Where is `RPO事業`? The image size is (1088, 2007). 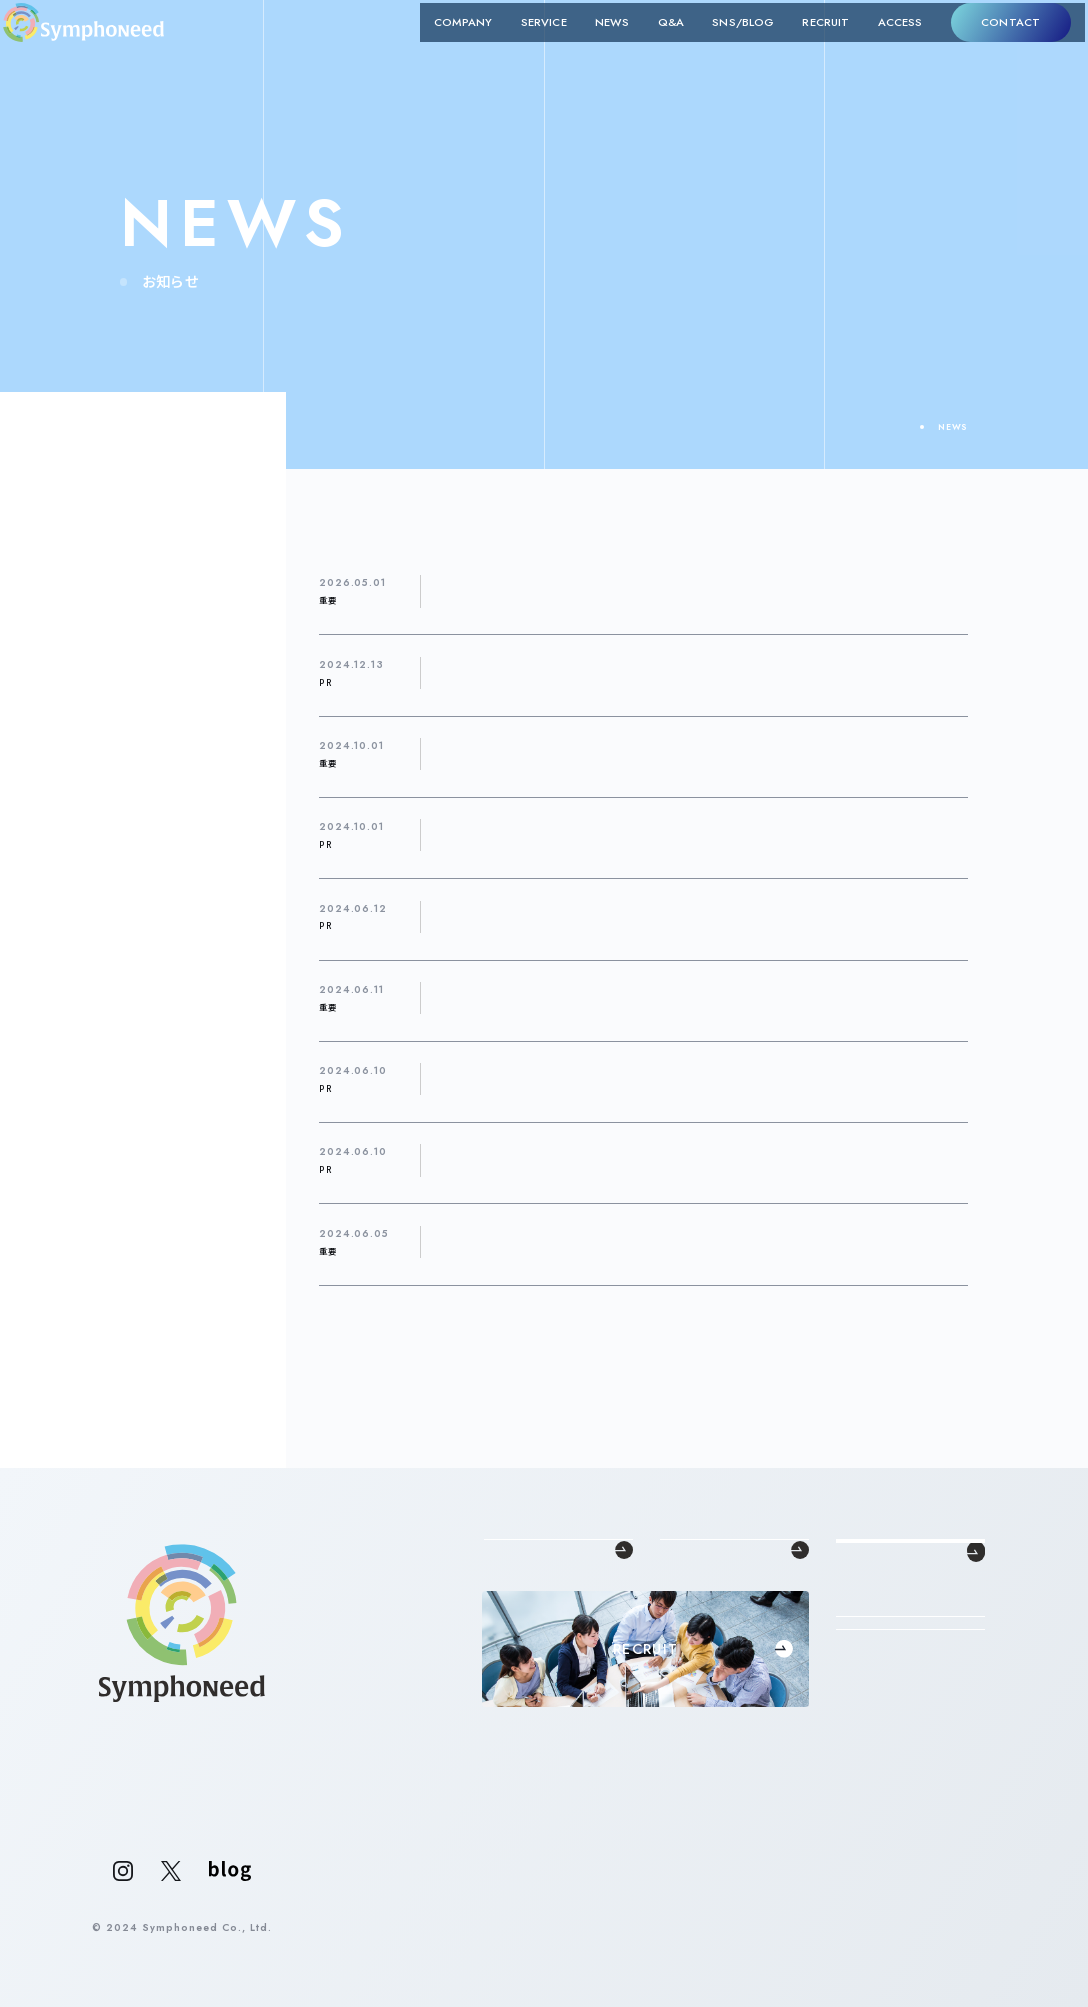 RPO事業 is located at coordinates (681, 1647).